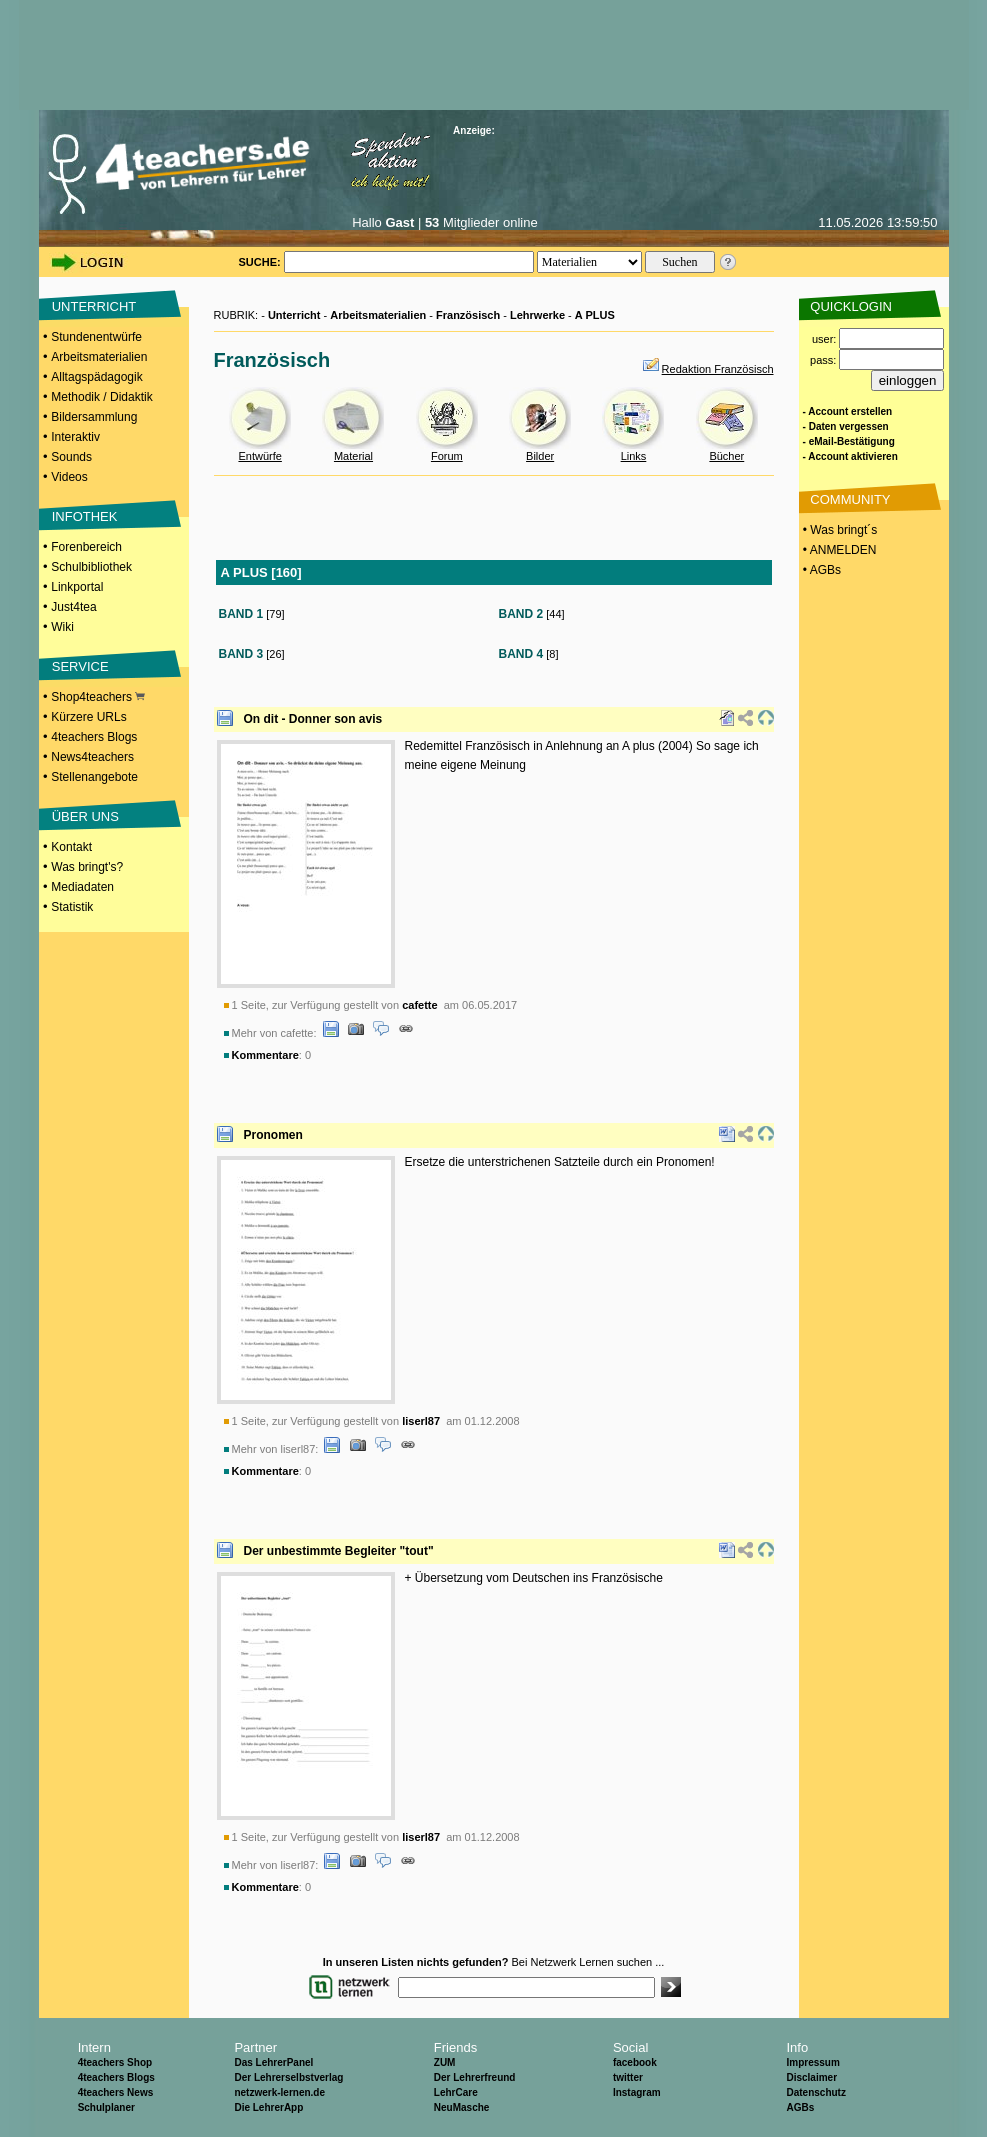 This screenshot has width=987, height=2137. I want to click on Bücher, so click(726, 456).